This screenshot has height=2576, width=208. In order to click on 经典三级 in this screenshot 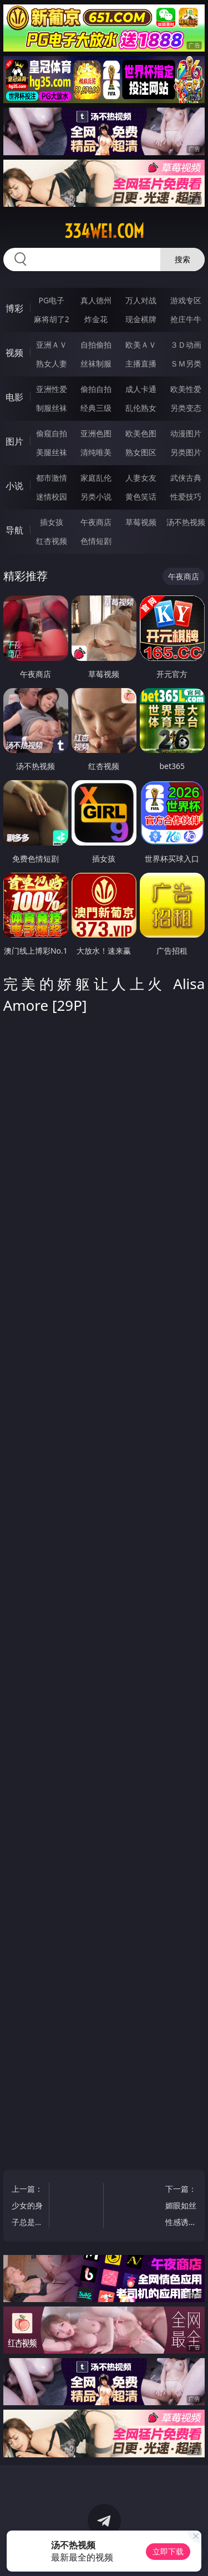, I will do `click(95, 408)`.